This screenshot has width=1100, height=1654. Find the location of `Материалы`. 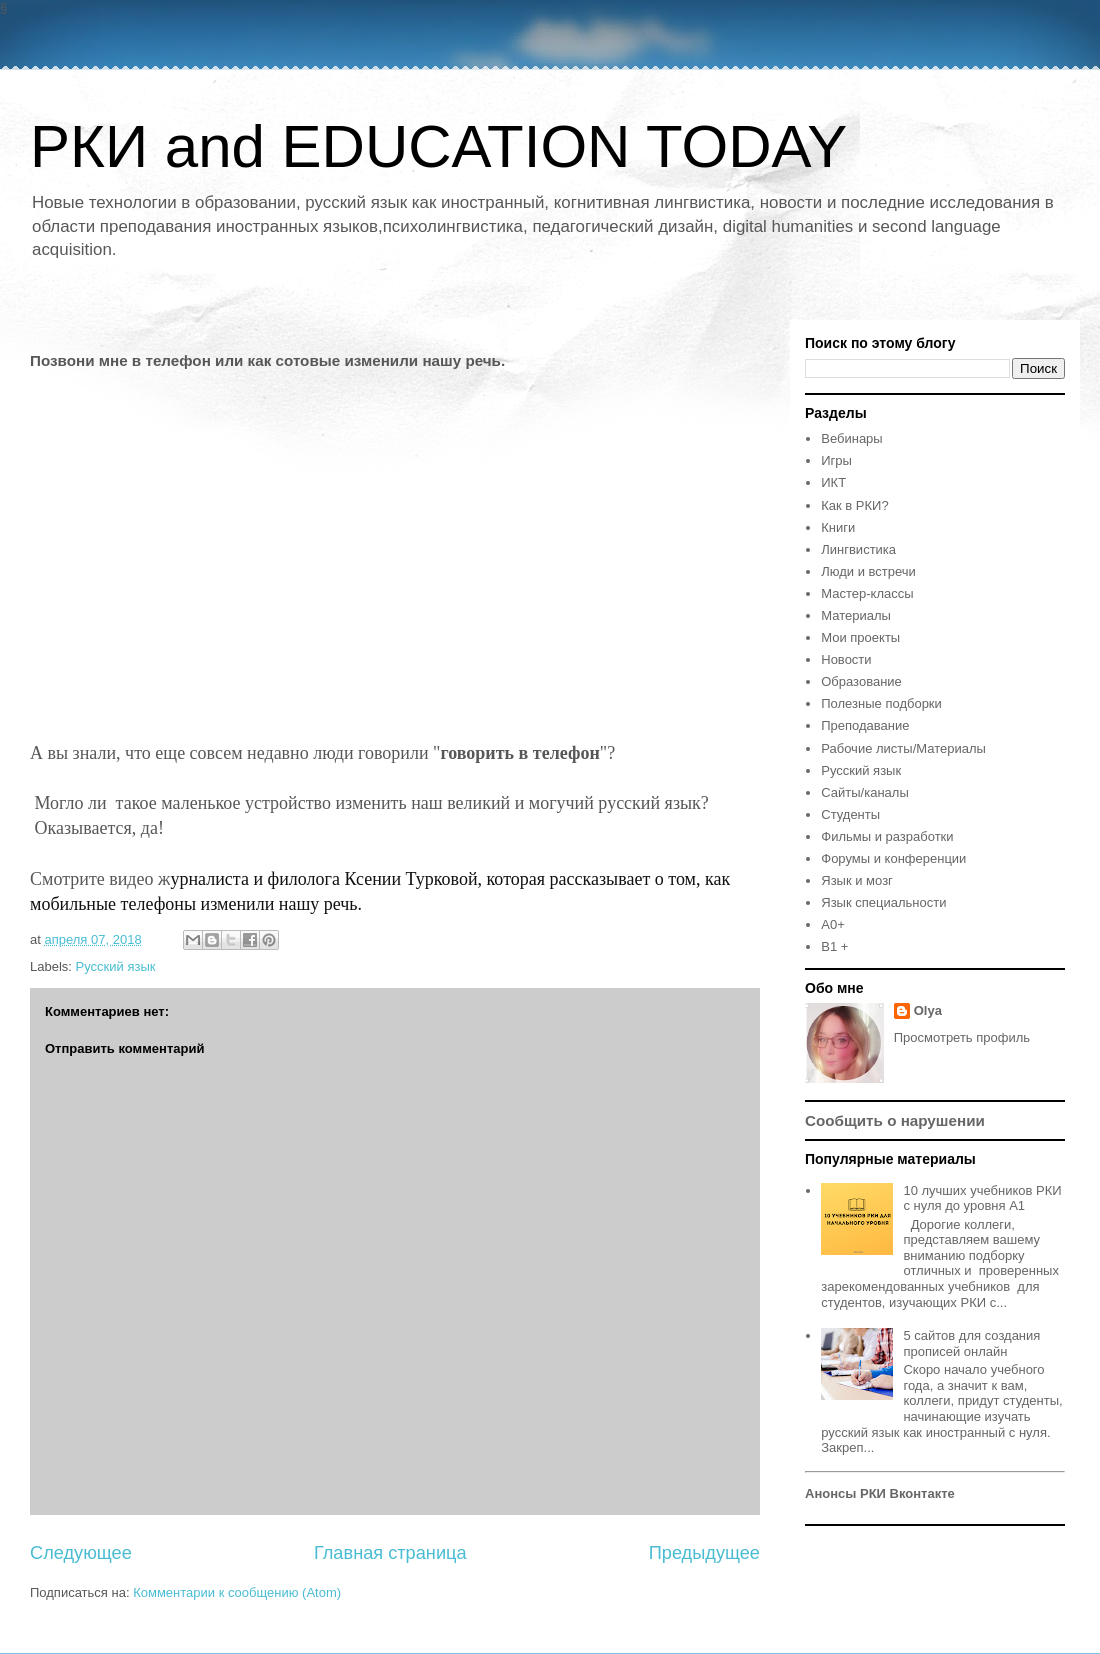

Материалы is located at coordinates (856, 615).